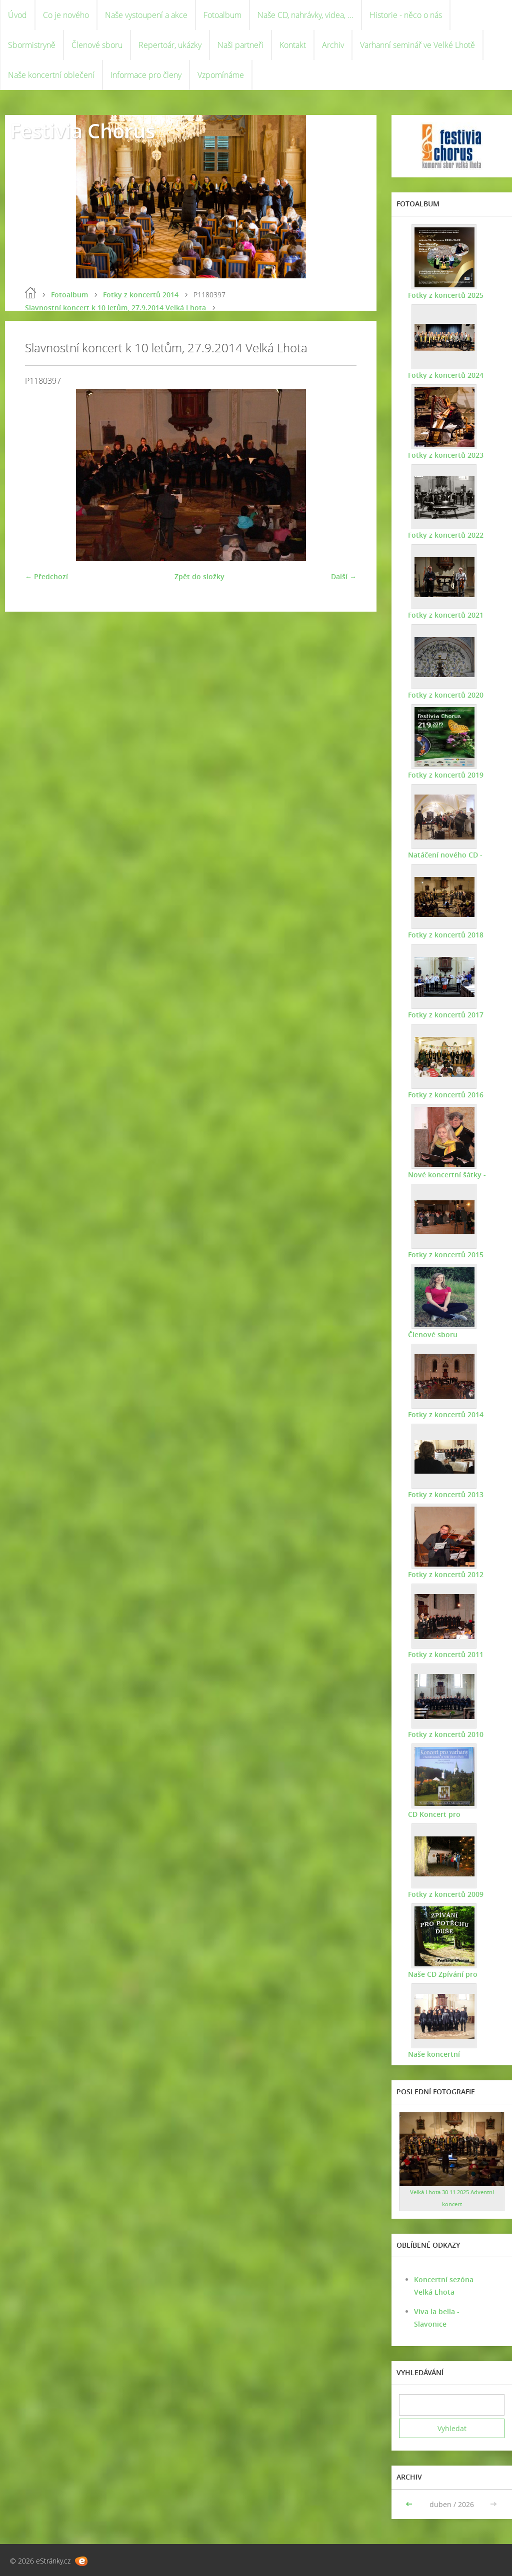  What do you see at coordinates (115, 307) in the screenshot?
I see `Slavnostní koncert k 10 letům, 27.9.2014 Velká Lhota` at bounding box center [115, 307].